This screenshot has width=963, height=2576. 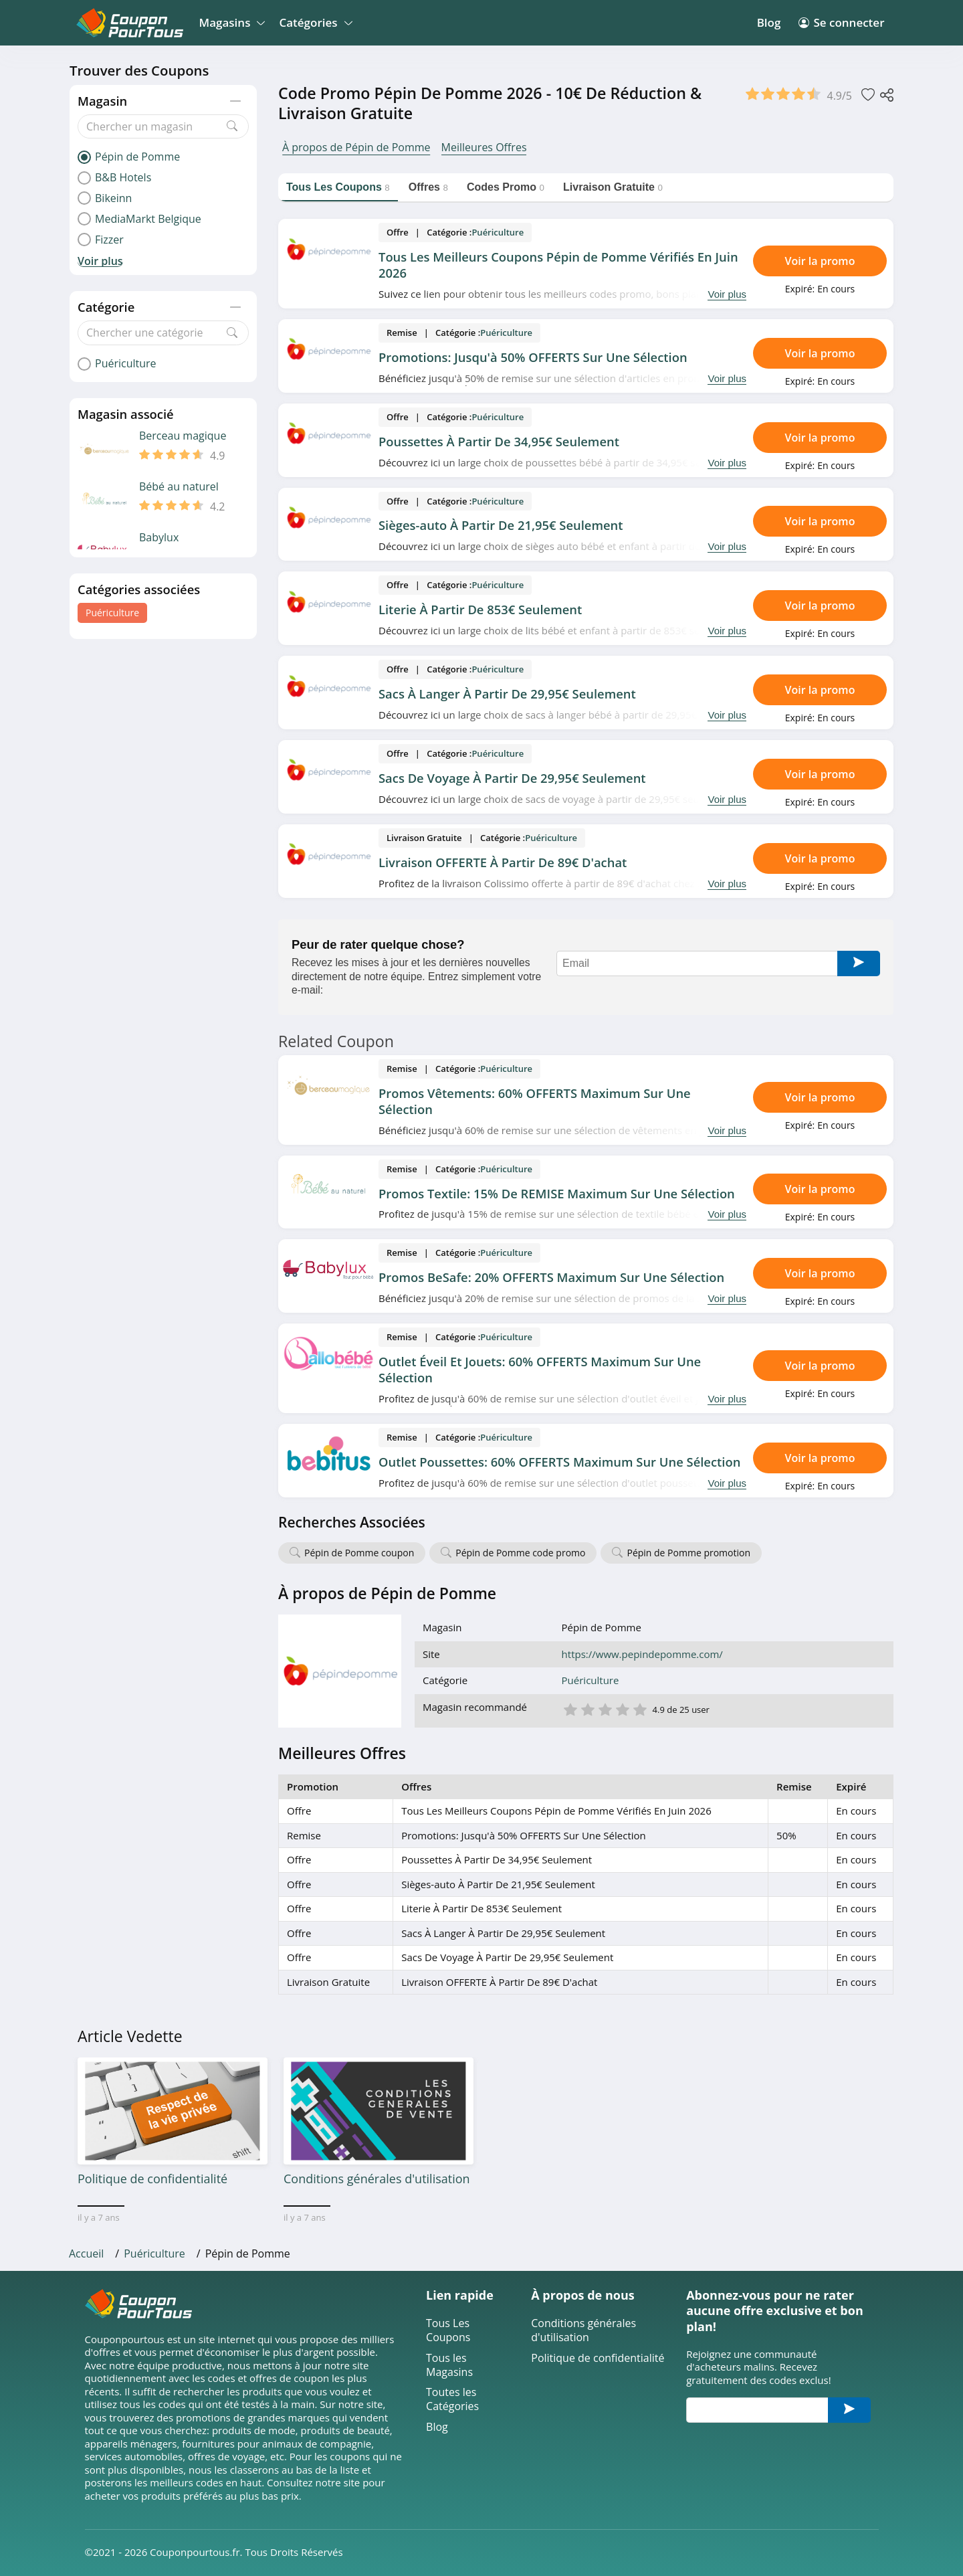 I want to click on Bébé au naturel, so click(x=179, y=487).